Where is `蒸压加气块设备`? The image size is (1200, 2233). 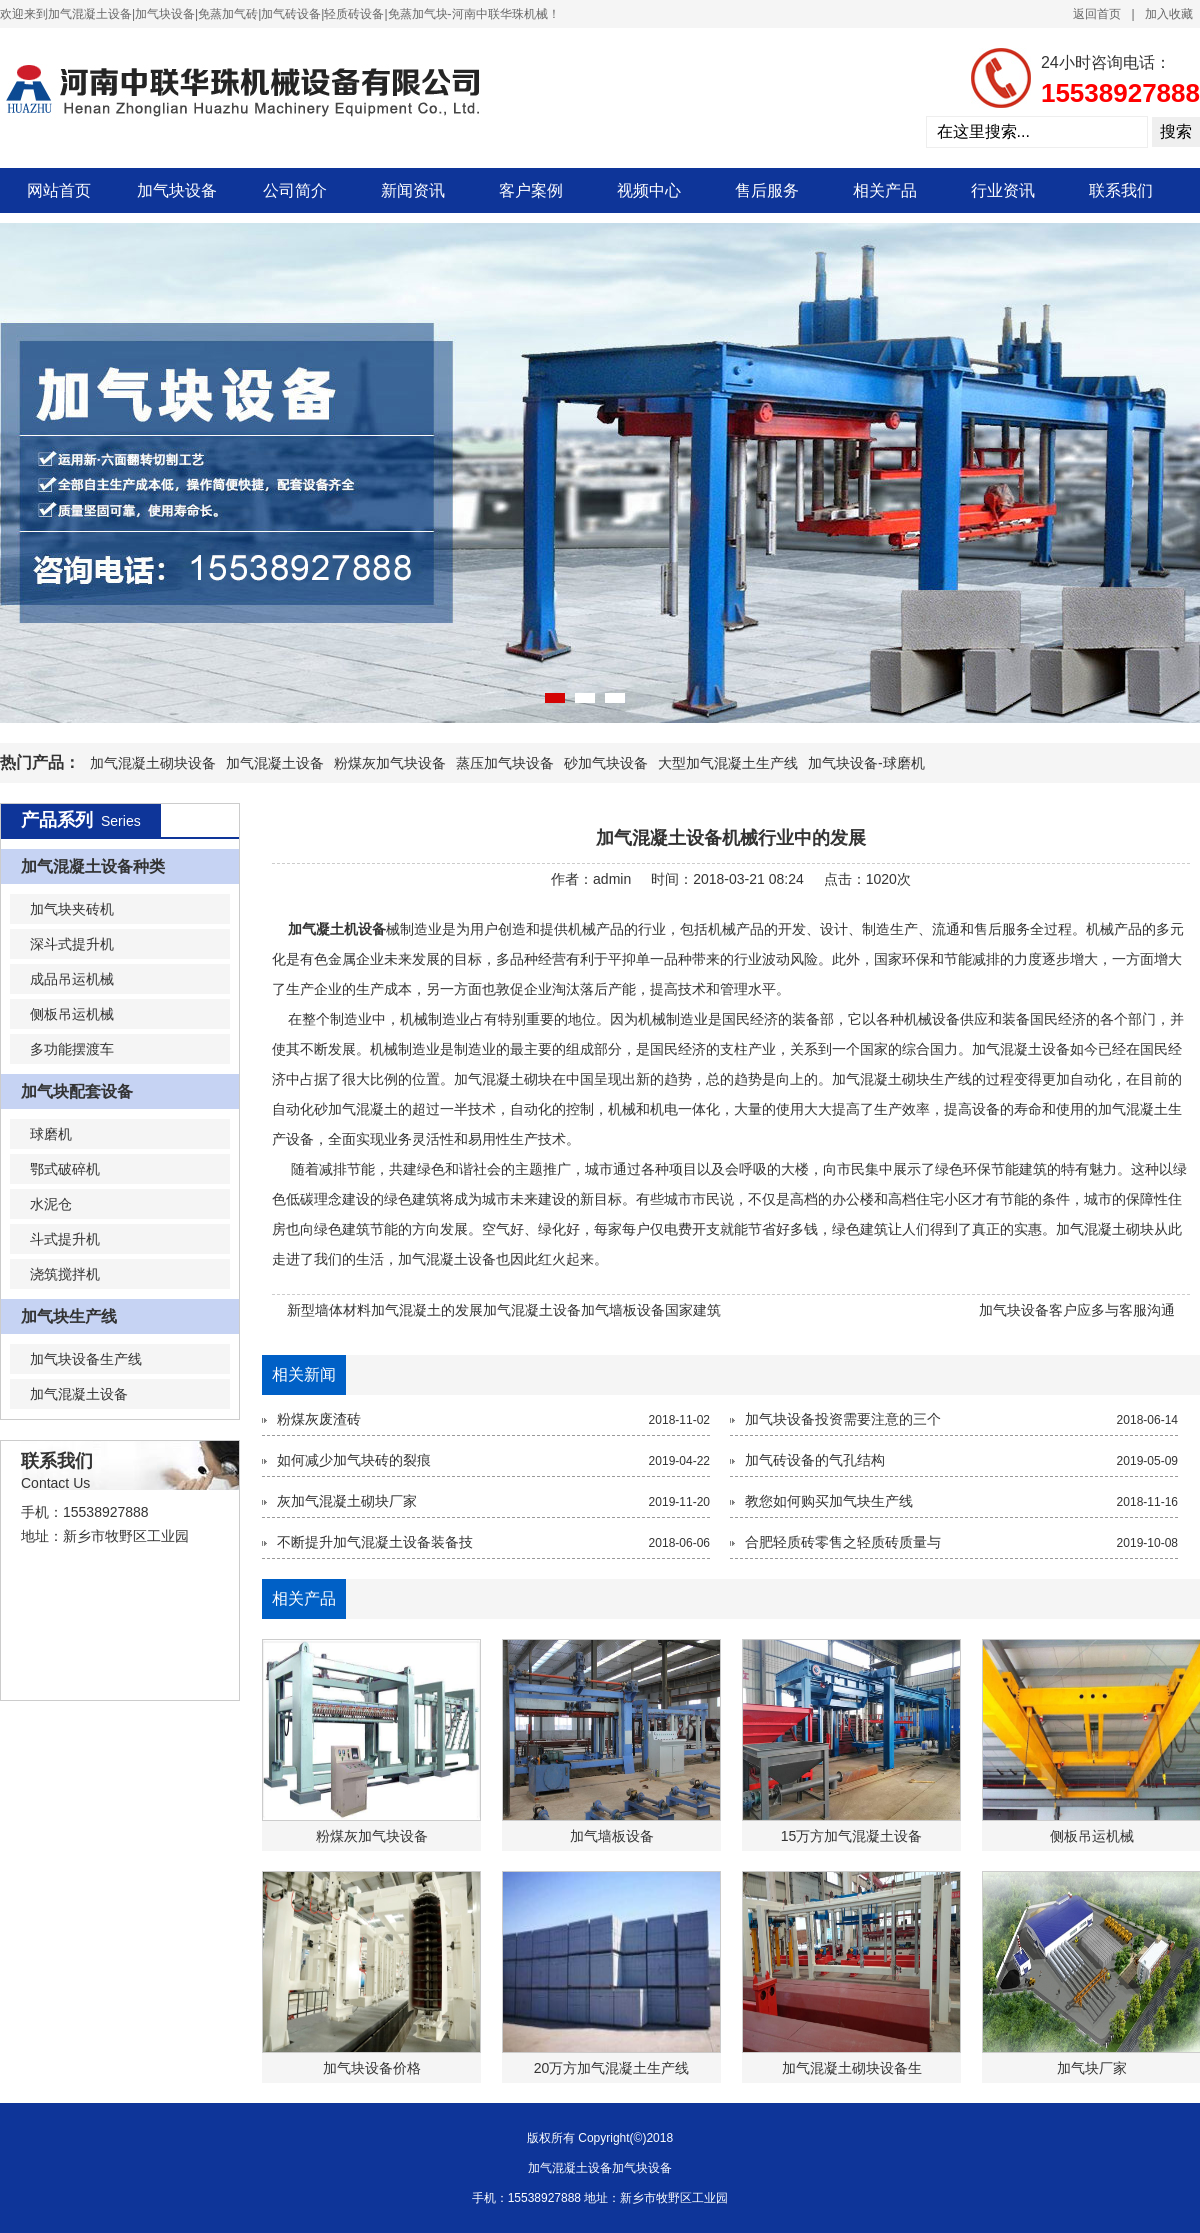
蒸压加气块设备 is located at coordinates (505, 763).